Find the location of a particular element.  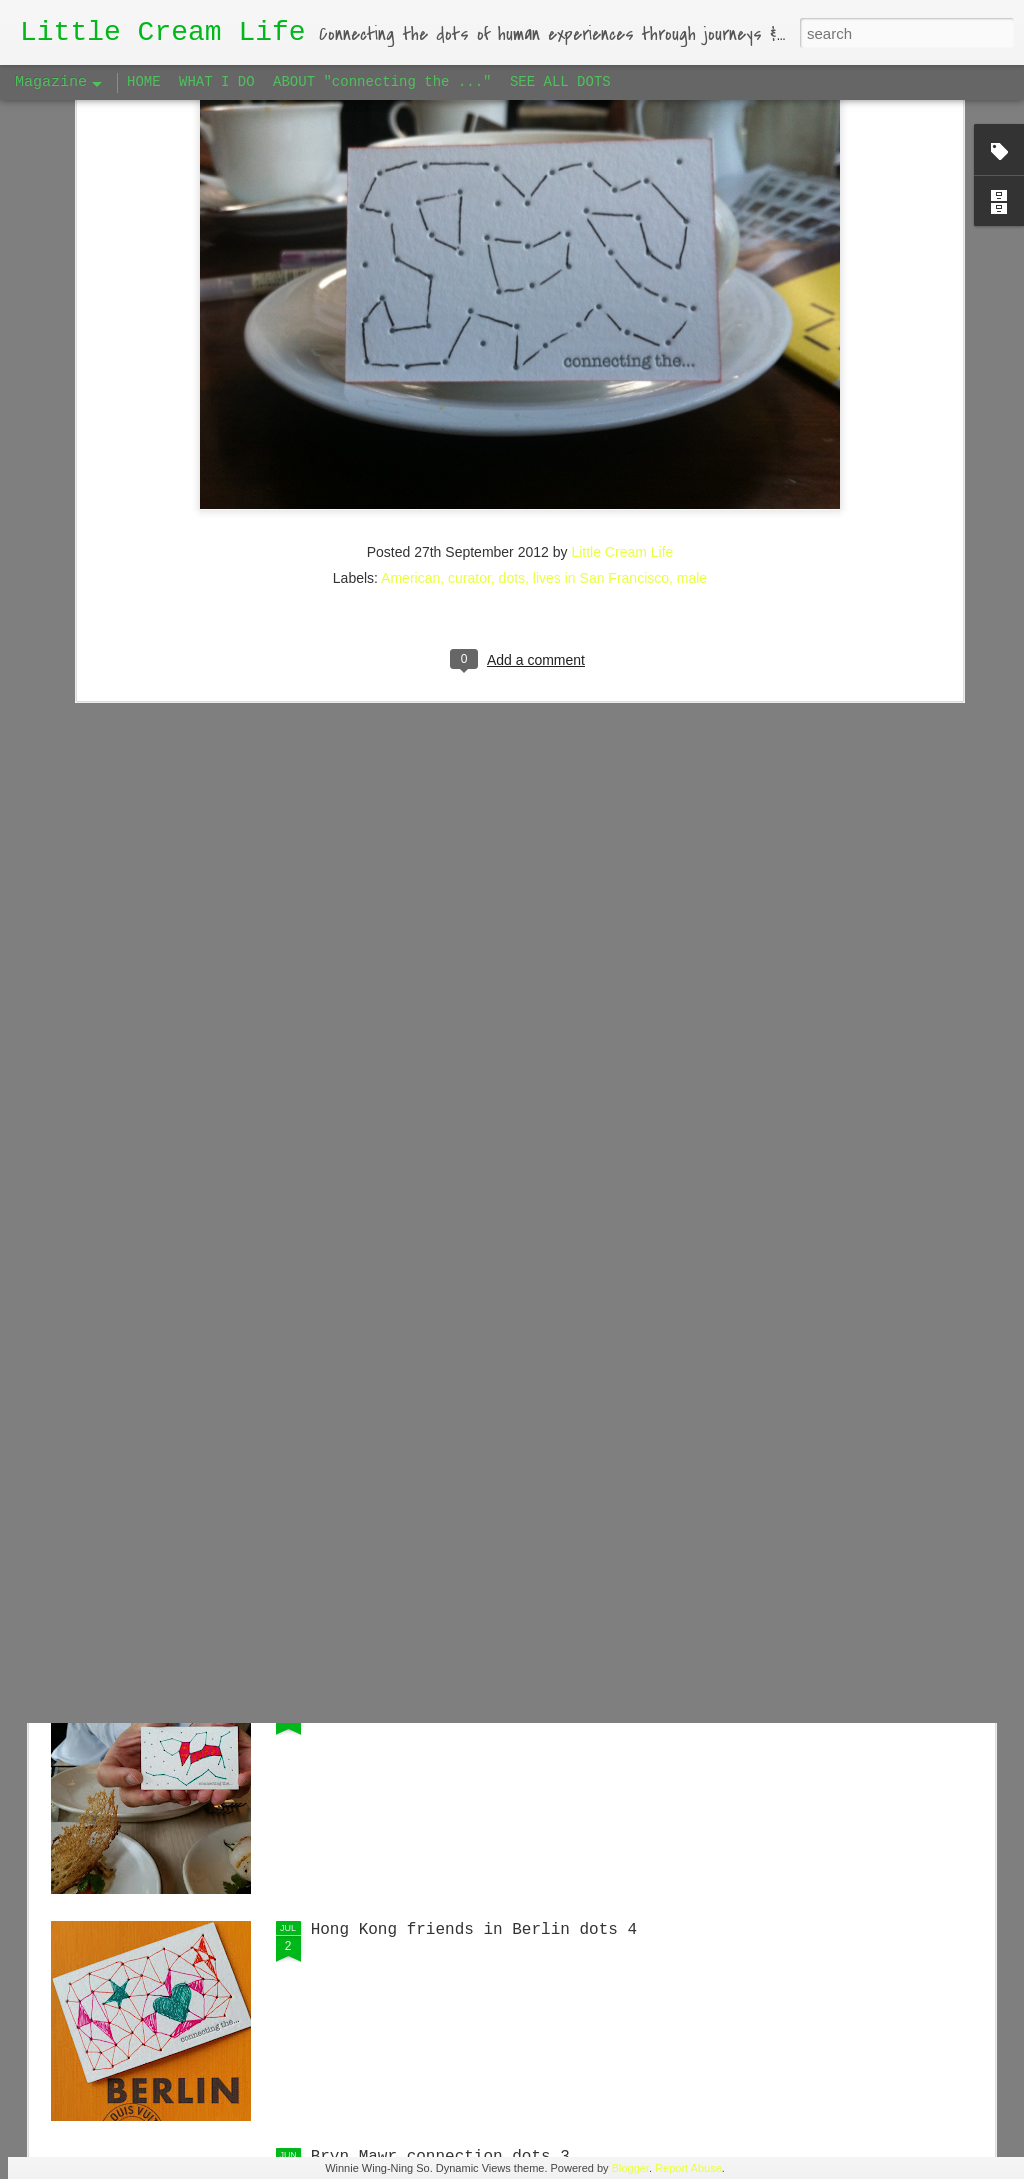

dots is located at coordinates (512, 309).